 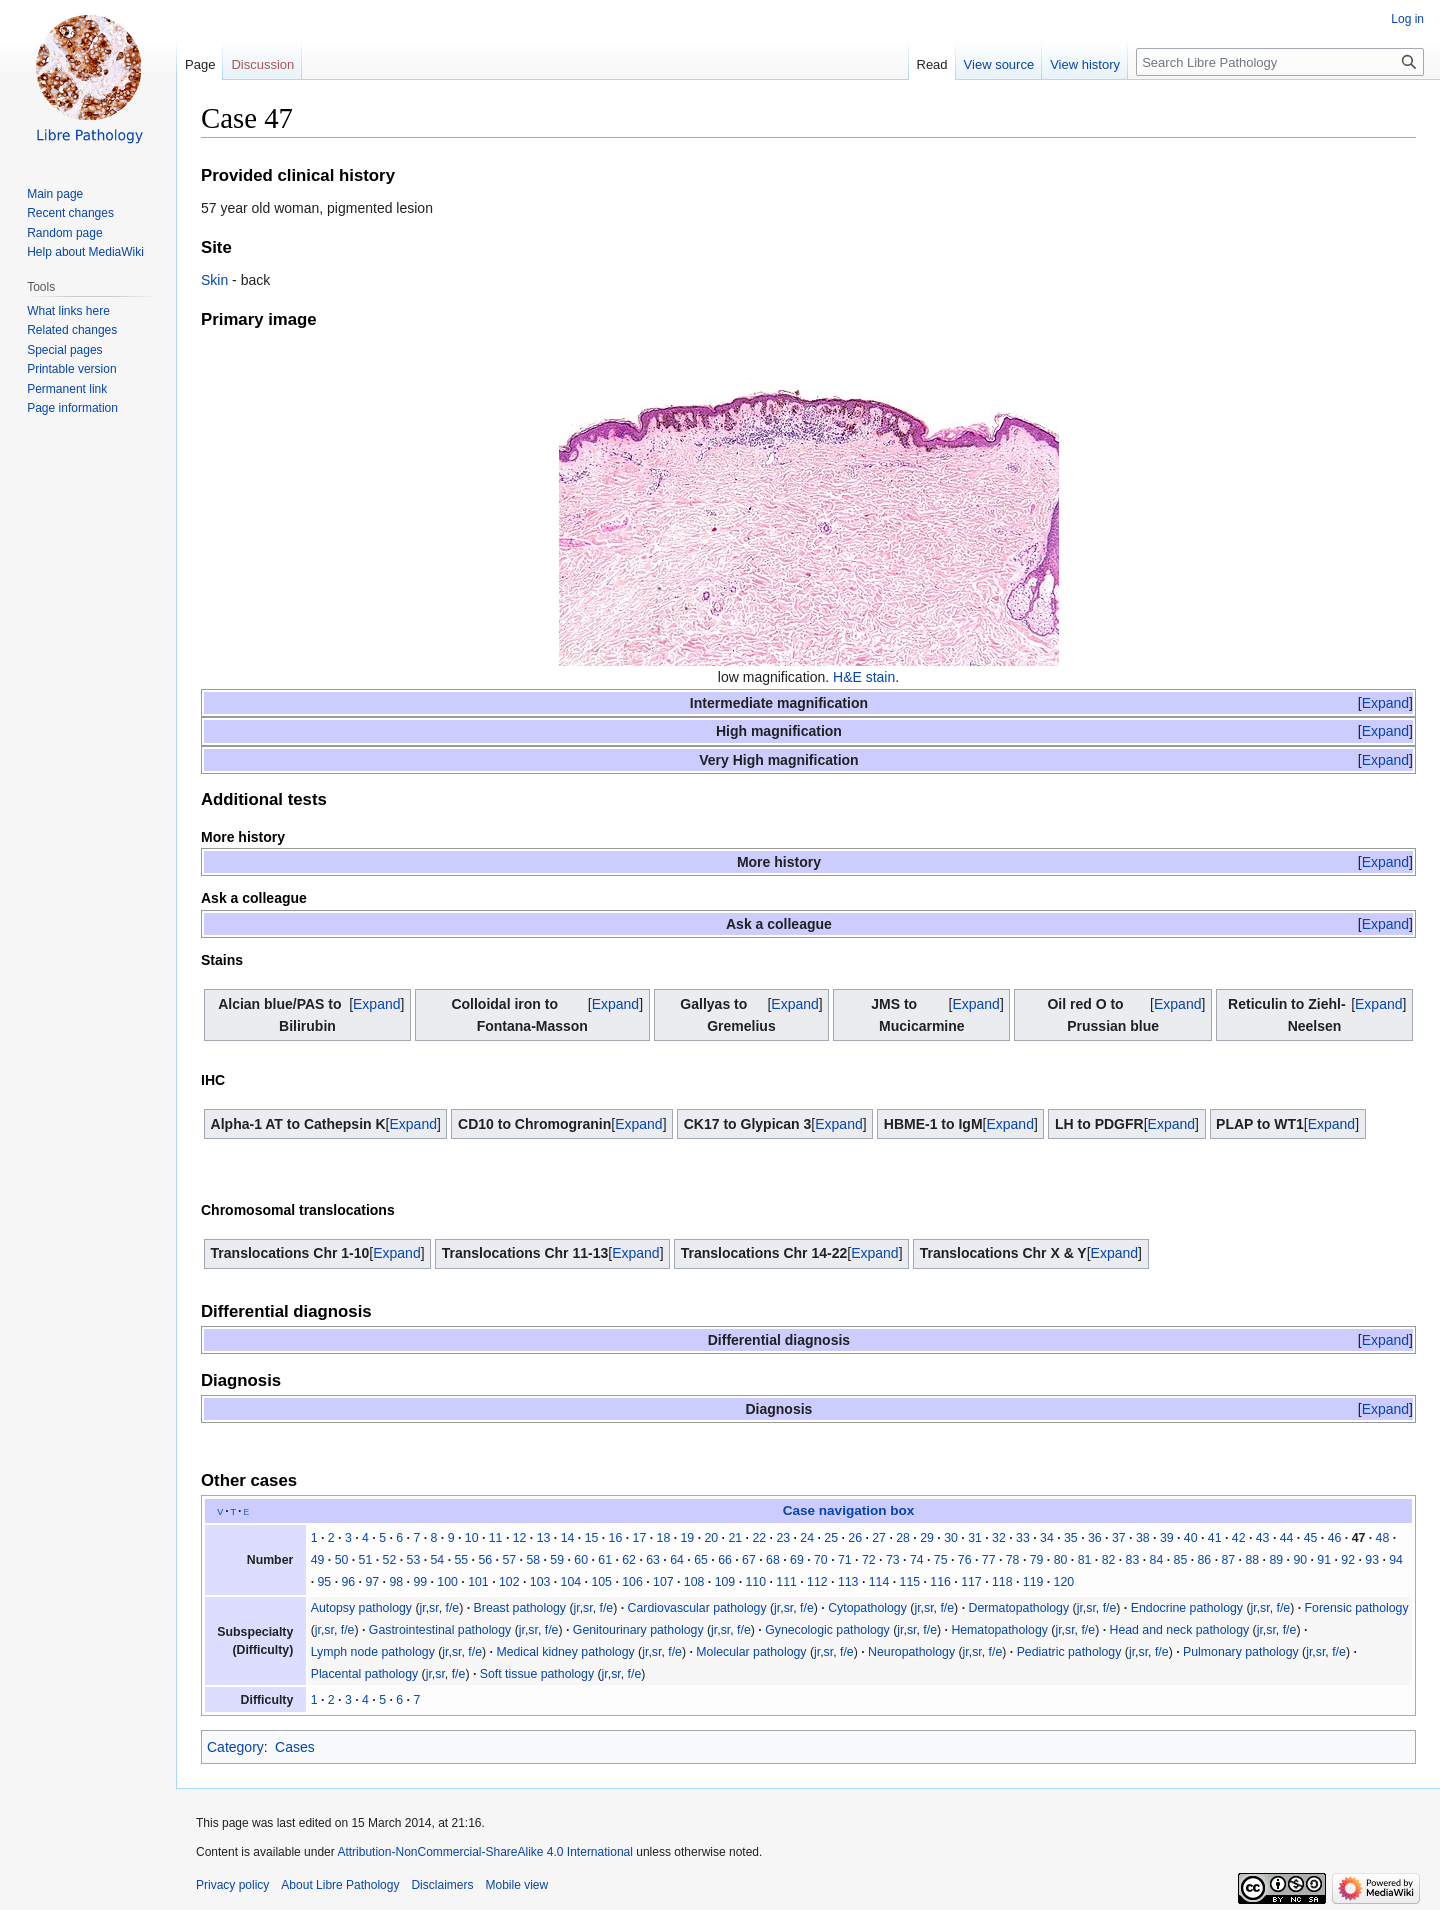 What do you see at coordinates (601, 1582) in the screenshot?
I see `105` at bounding box center [601, 1582].